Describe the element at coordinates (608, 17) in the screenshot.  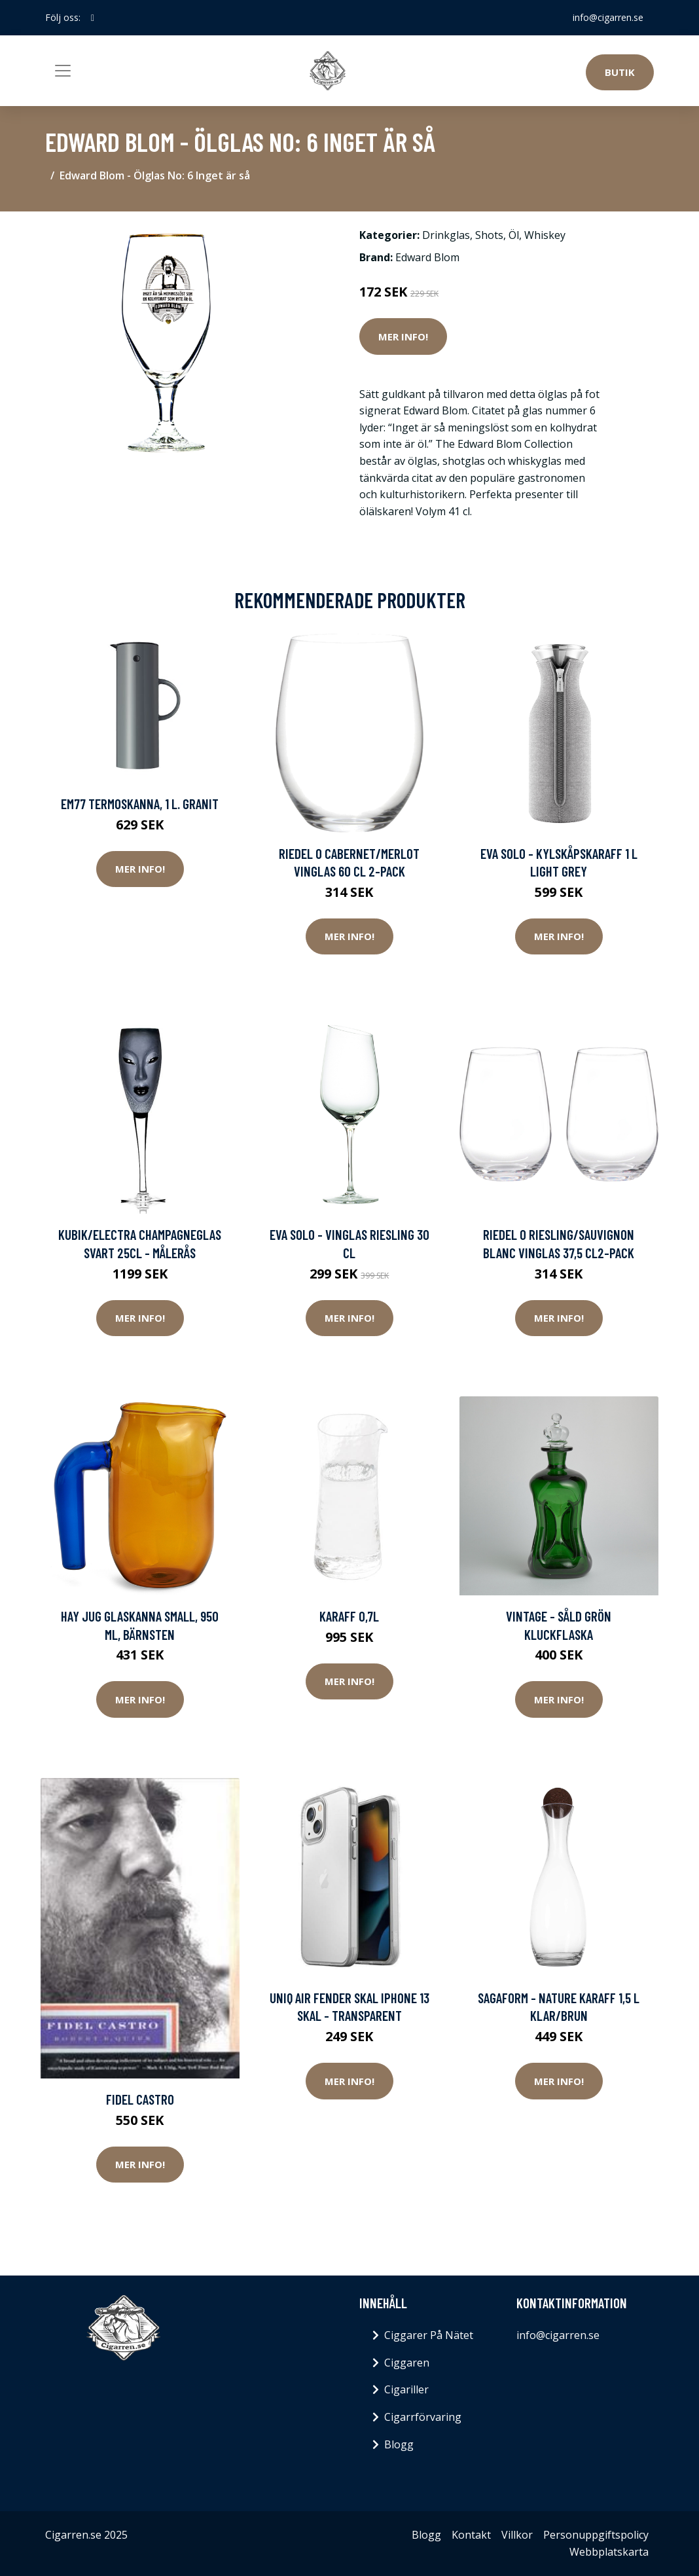
I see `info@cigarren.se` at that location.